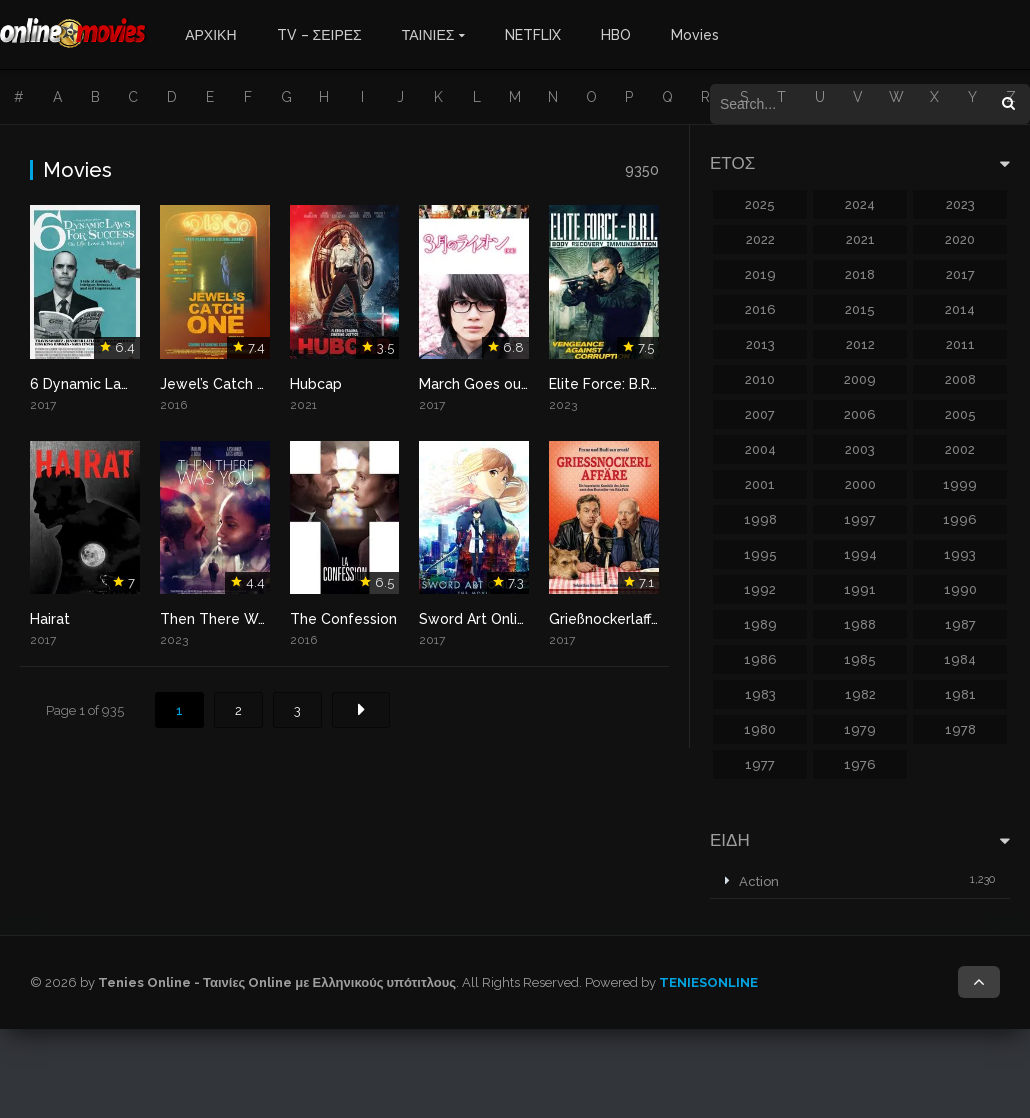 The height and width of the screenshot is (1118, 1030). I want to click on Movies, so click(695, 35).